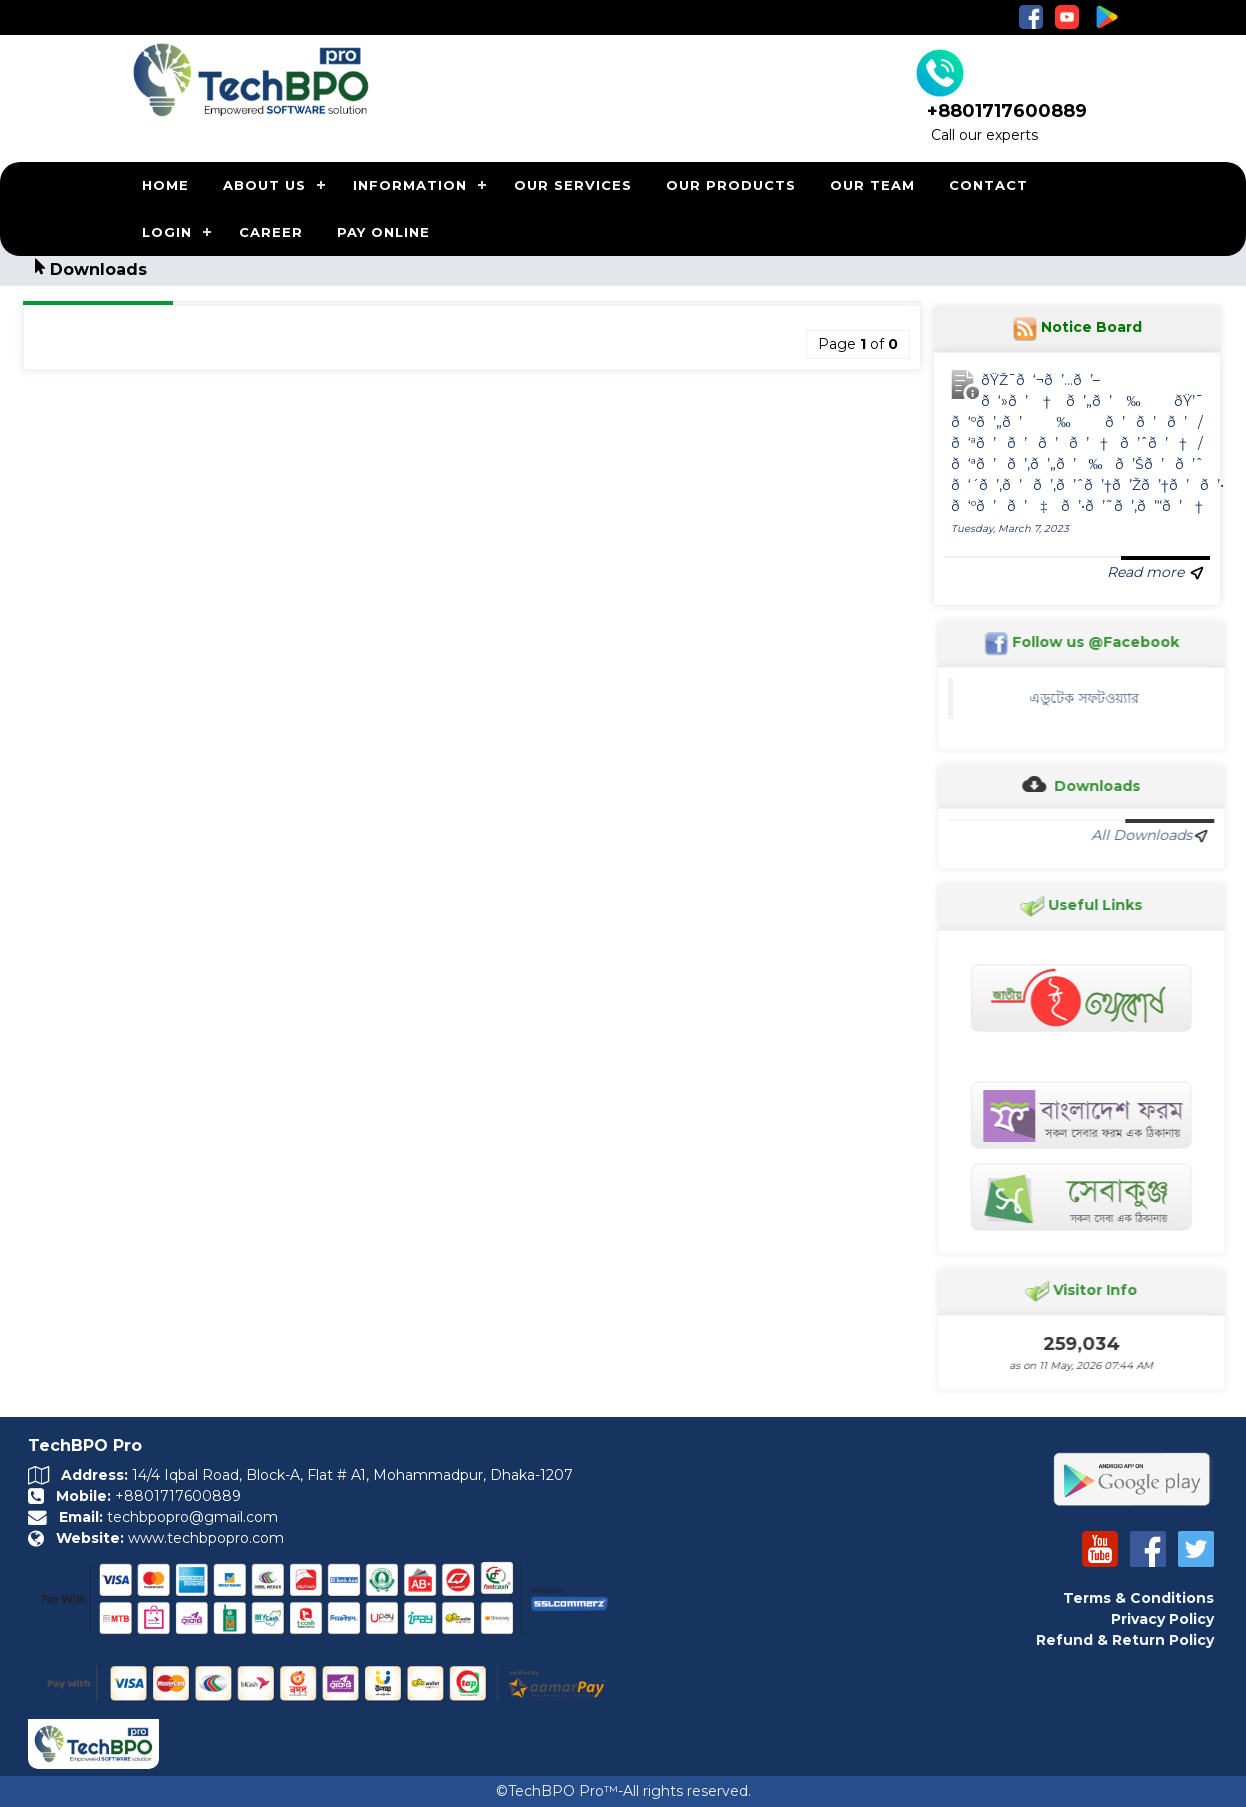 This screenshot has width=1246, height=1807. What do you see at coordinates (264, 185) in the screenshot?
I see `ABOUT US` at bounding box center [264, 185].